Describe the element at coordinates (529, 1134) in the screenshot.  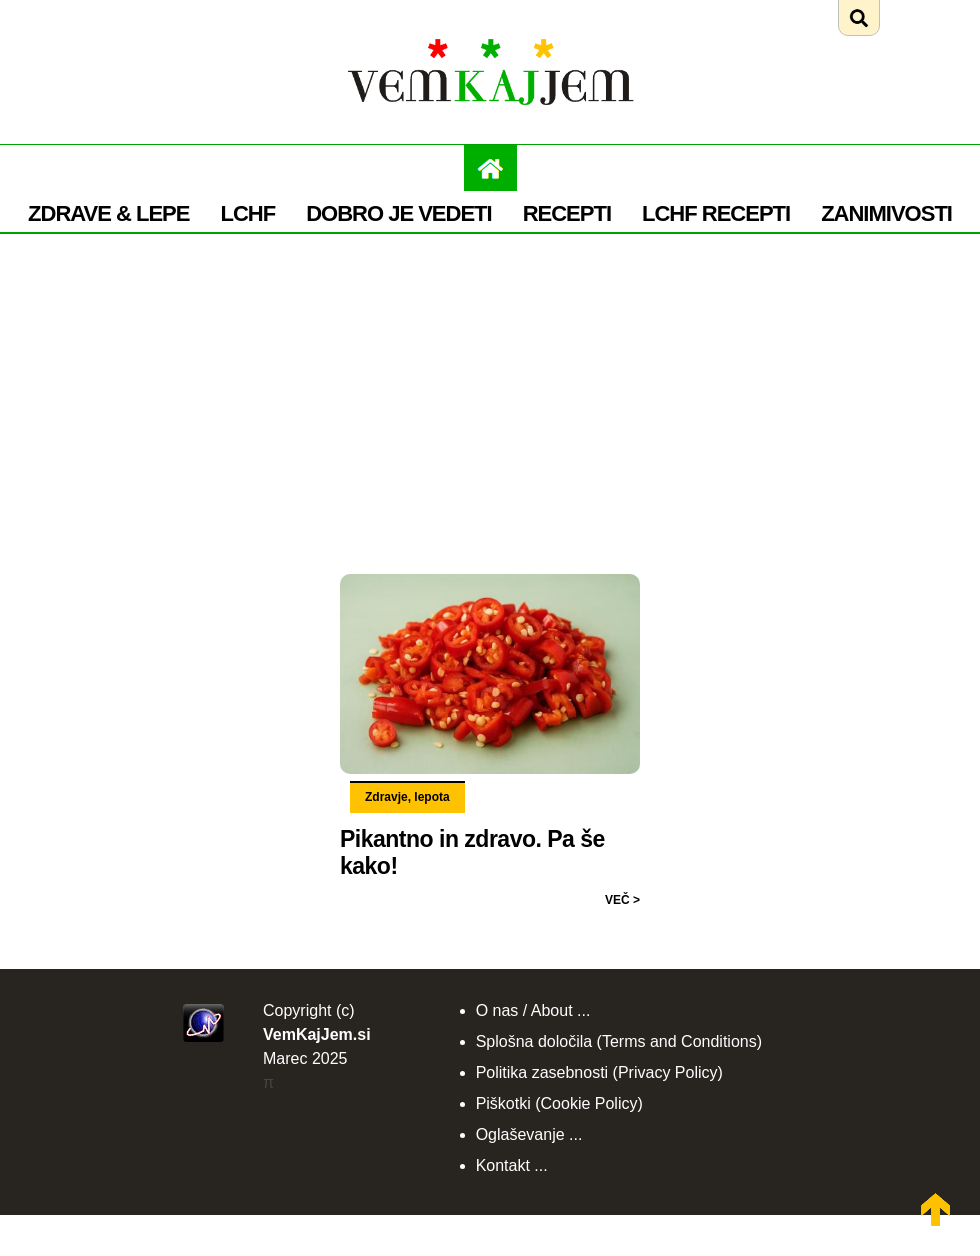
I see `Oglaševanje ...` at that location.